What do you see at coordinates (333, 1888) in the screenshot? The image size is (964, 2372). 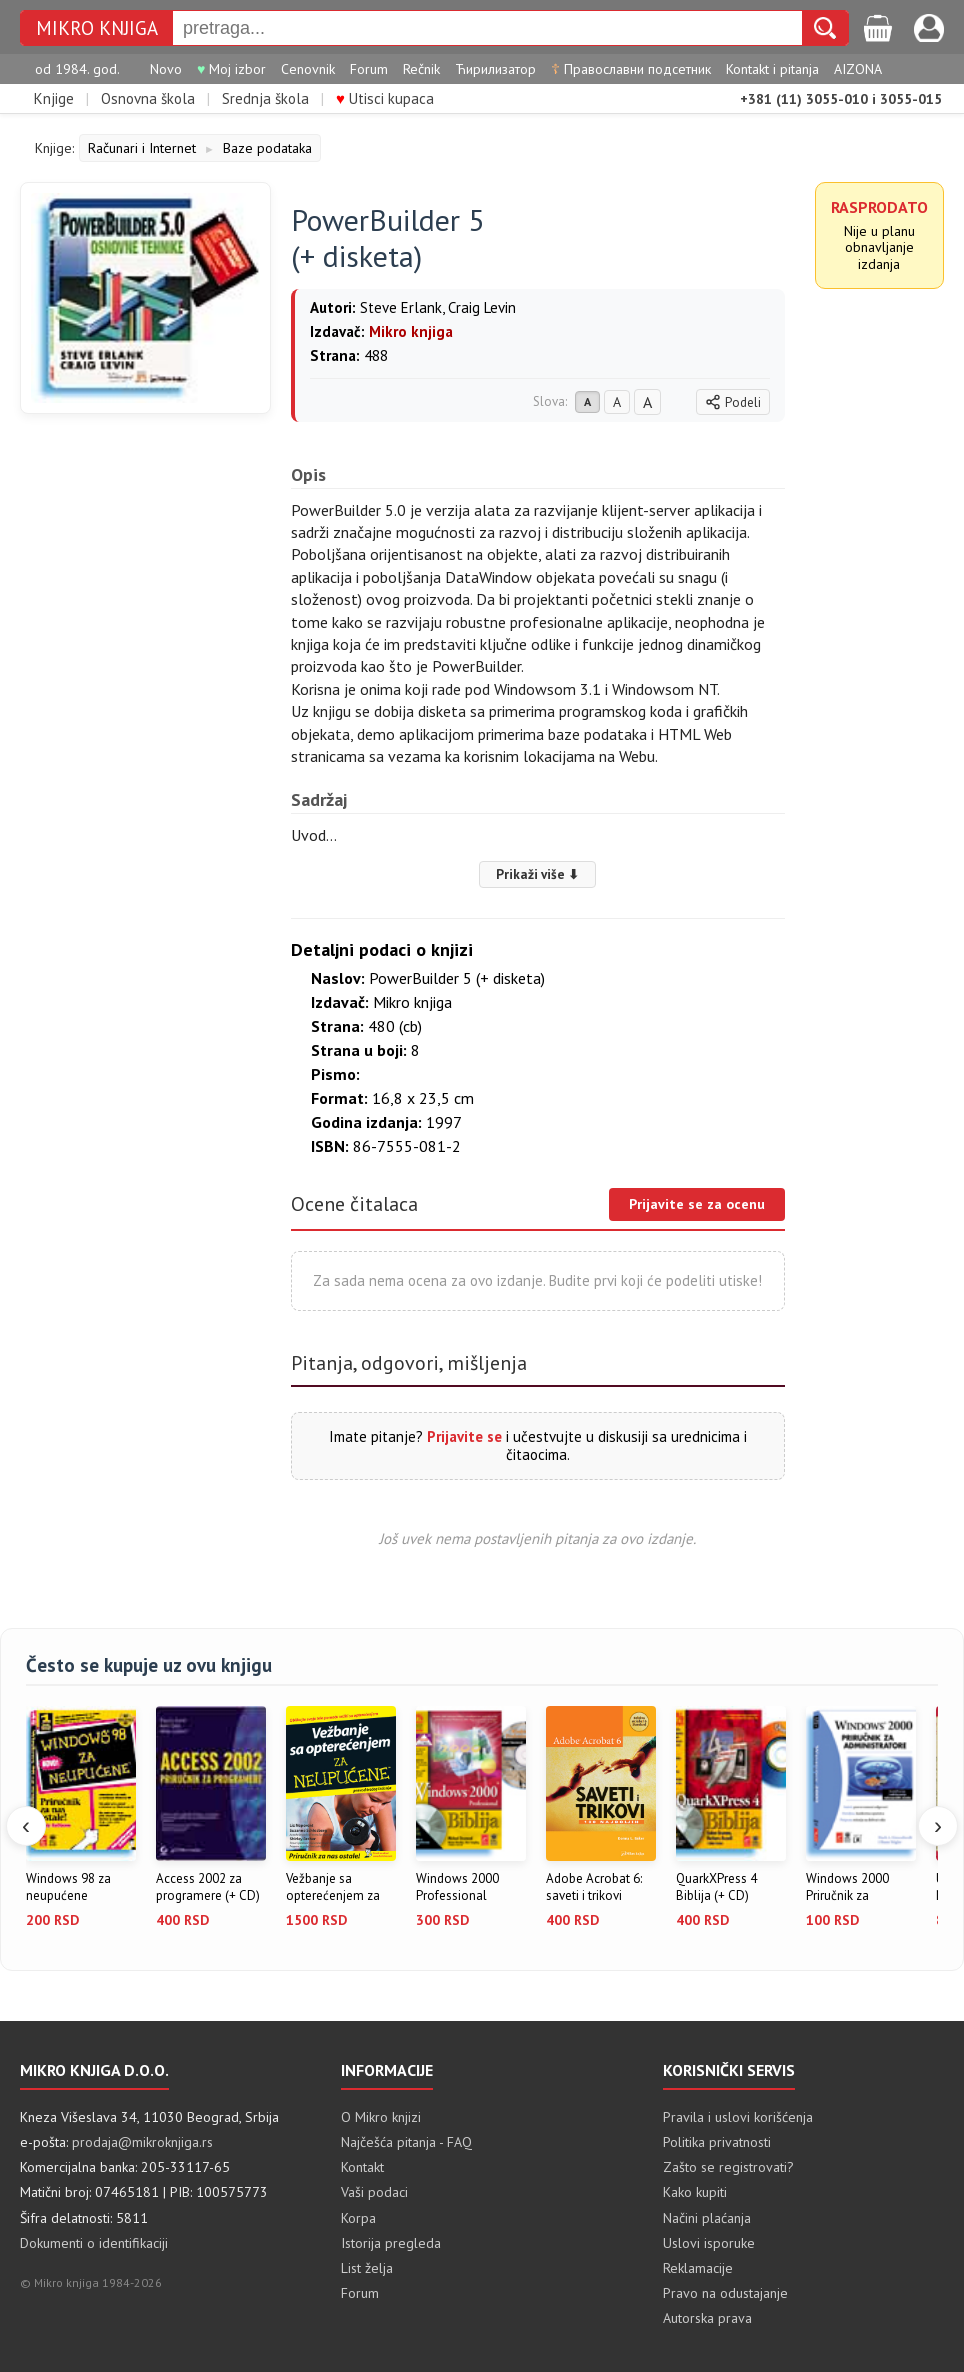 I see `Vežbanje sa opterećenjem za neup...` at bounding box center [333, 1888].